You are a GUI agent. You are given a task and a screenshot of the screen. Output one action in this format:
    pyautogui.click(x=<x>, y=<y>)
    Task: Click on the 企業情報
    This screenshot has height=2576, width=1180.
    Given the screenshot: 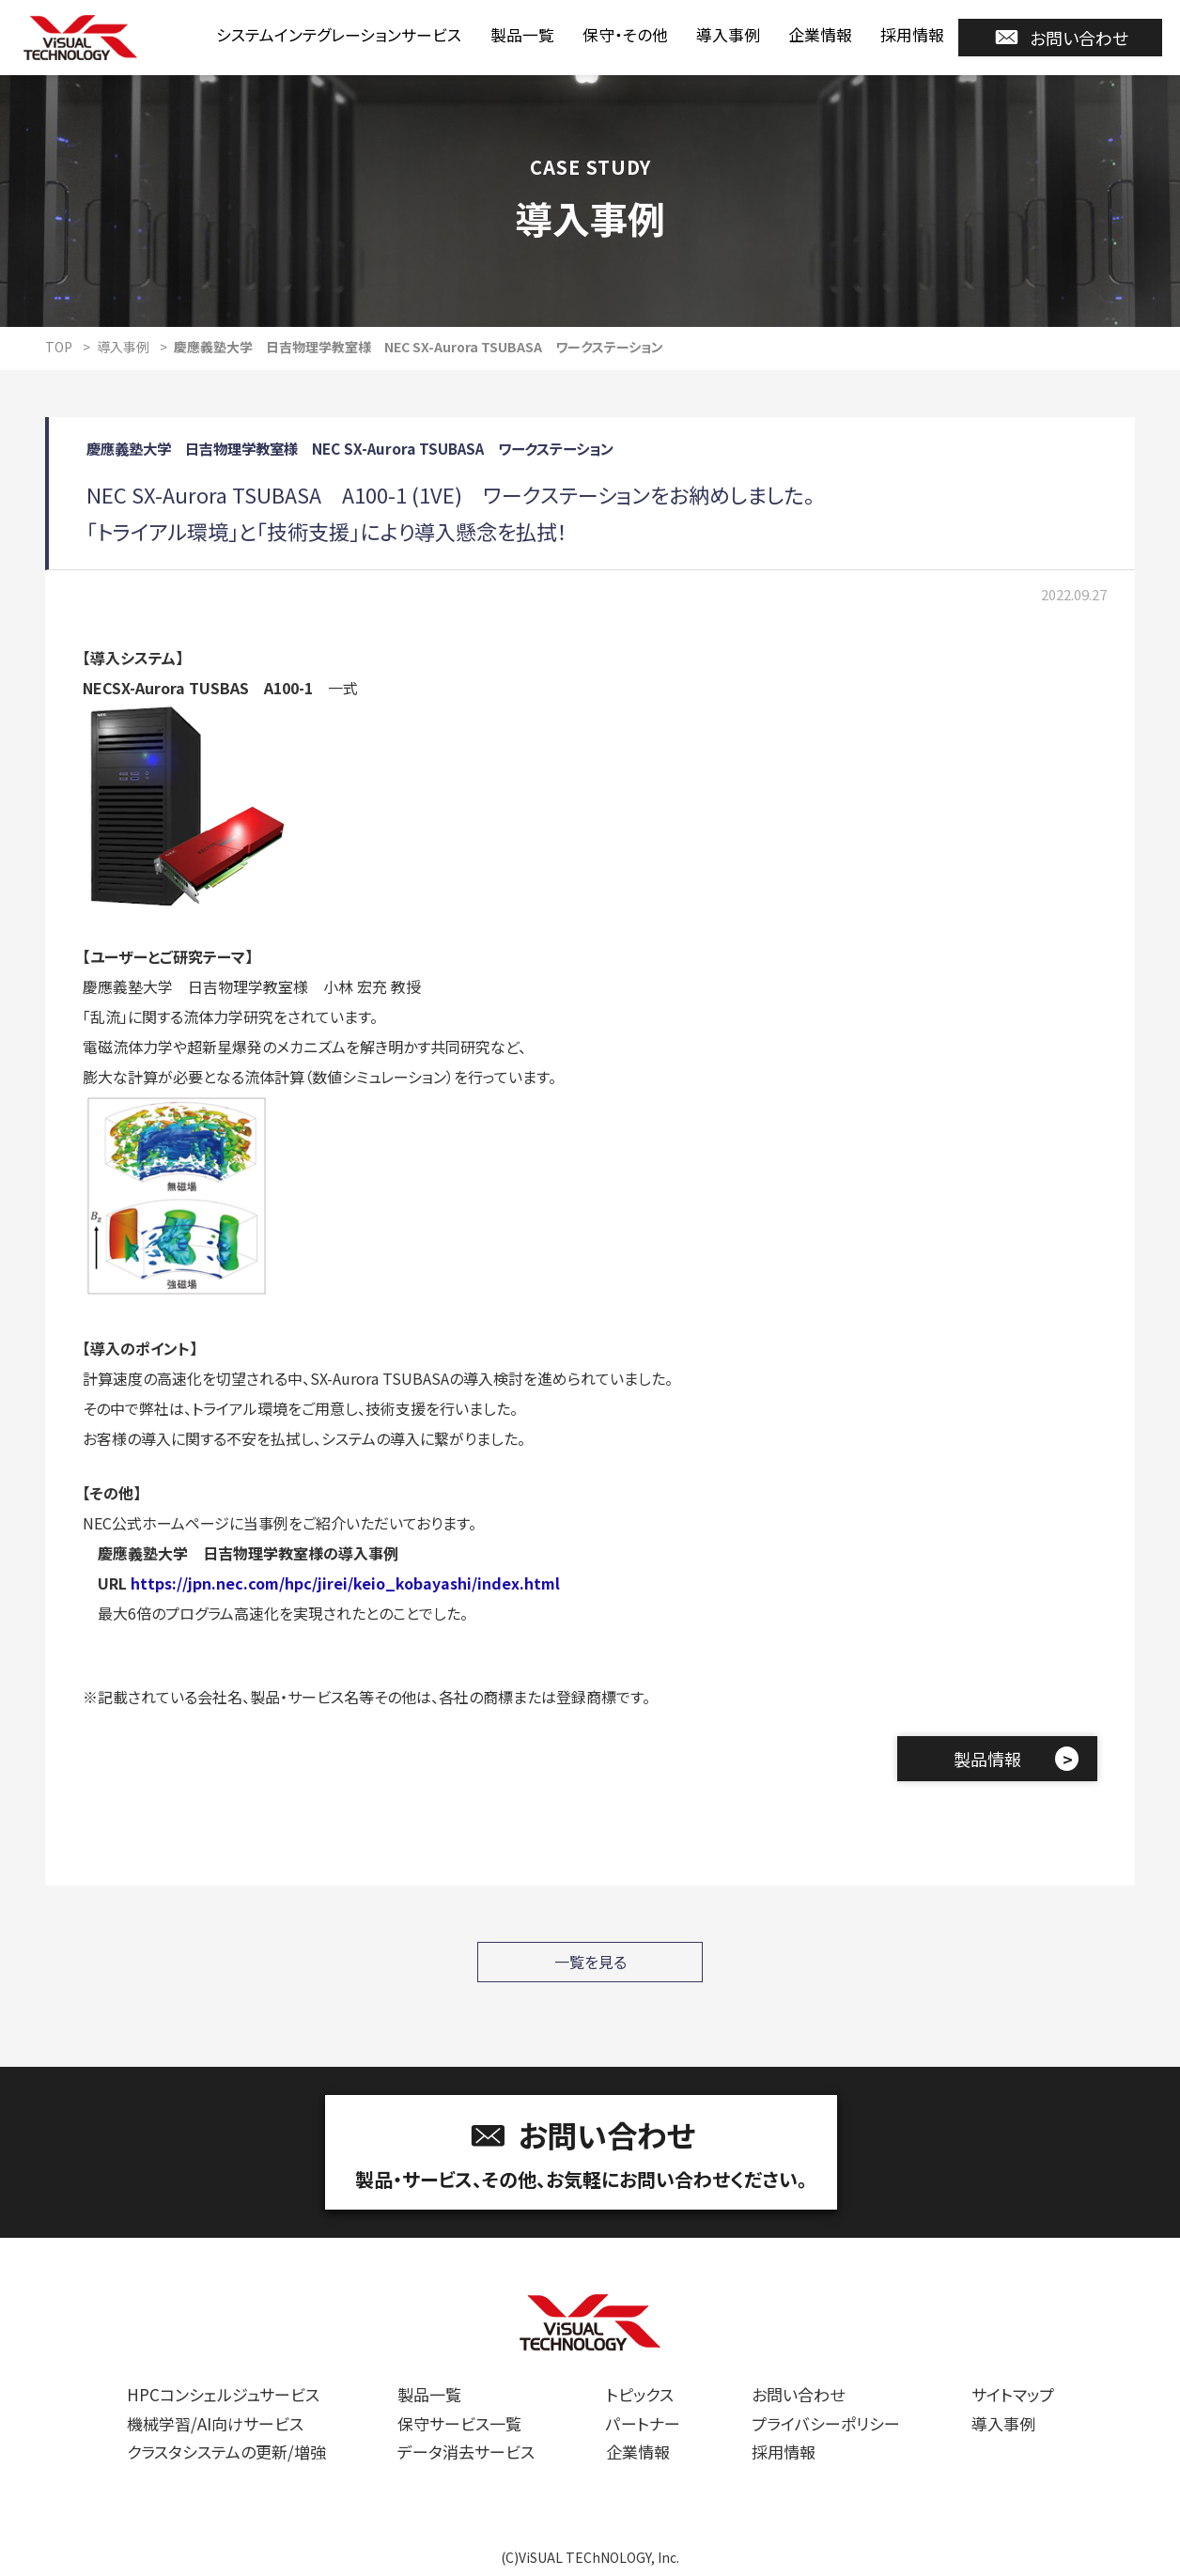 What is the action you would take?
    pyautogui.click(x=820, y=34)
    